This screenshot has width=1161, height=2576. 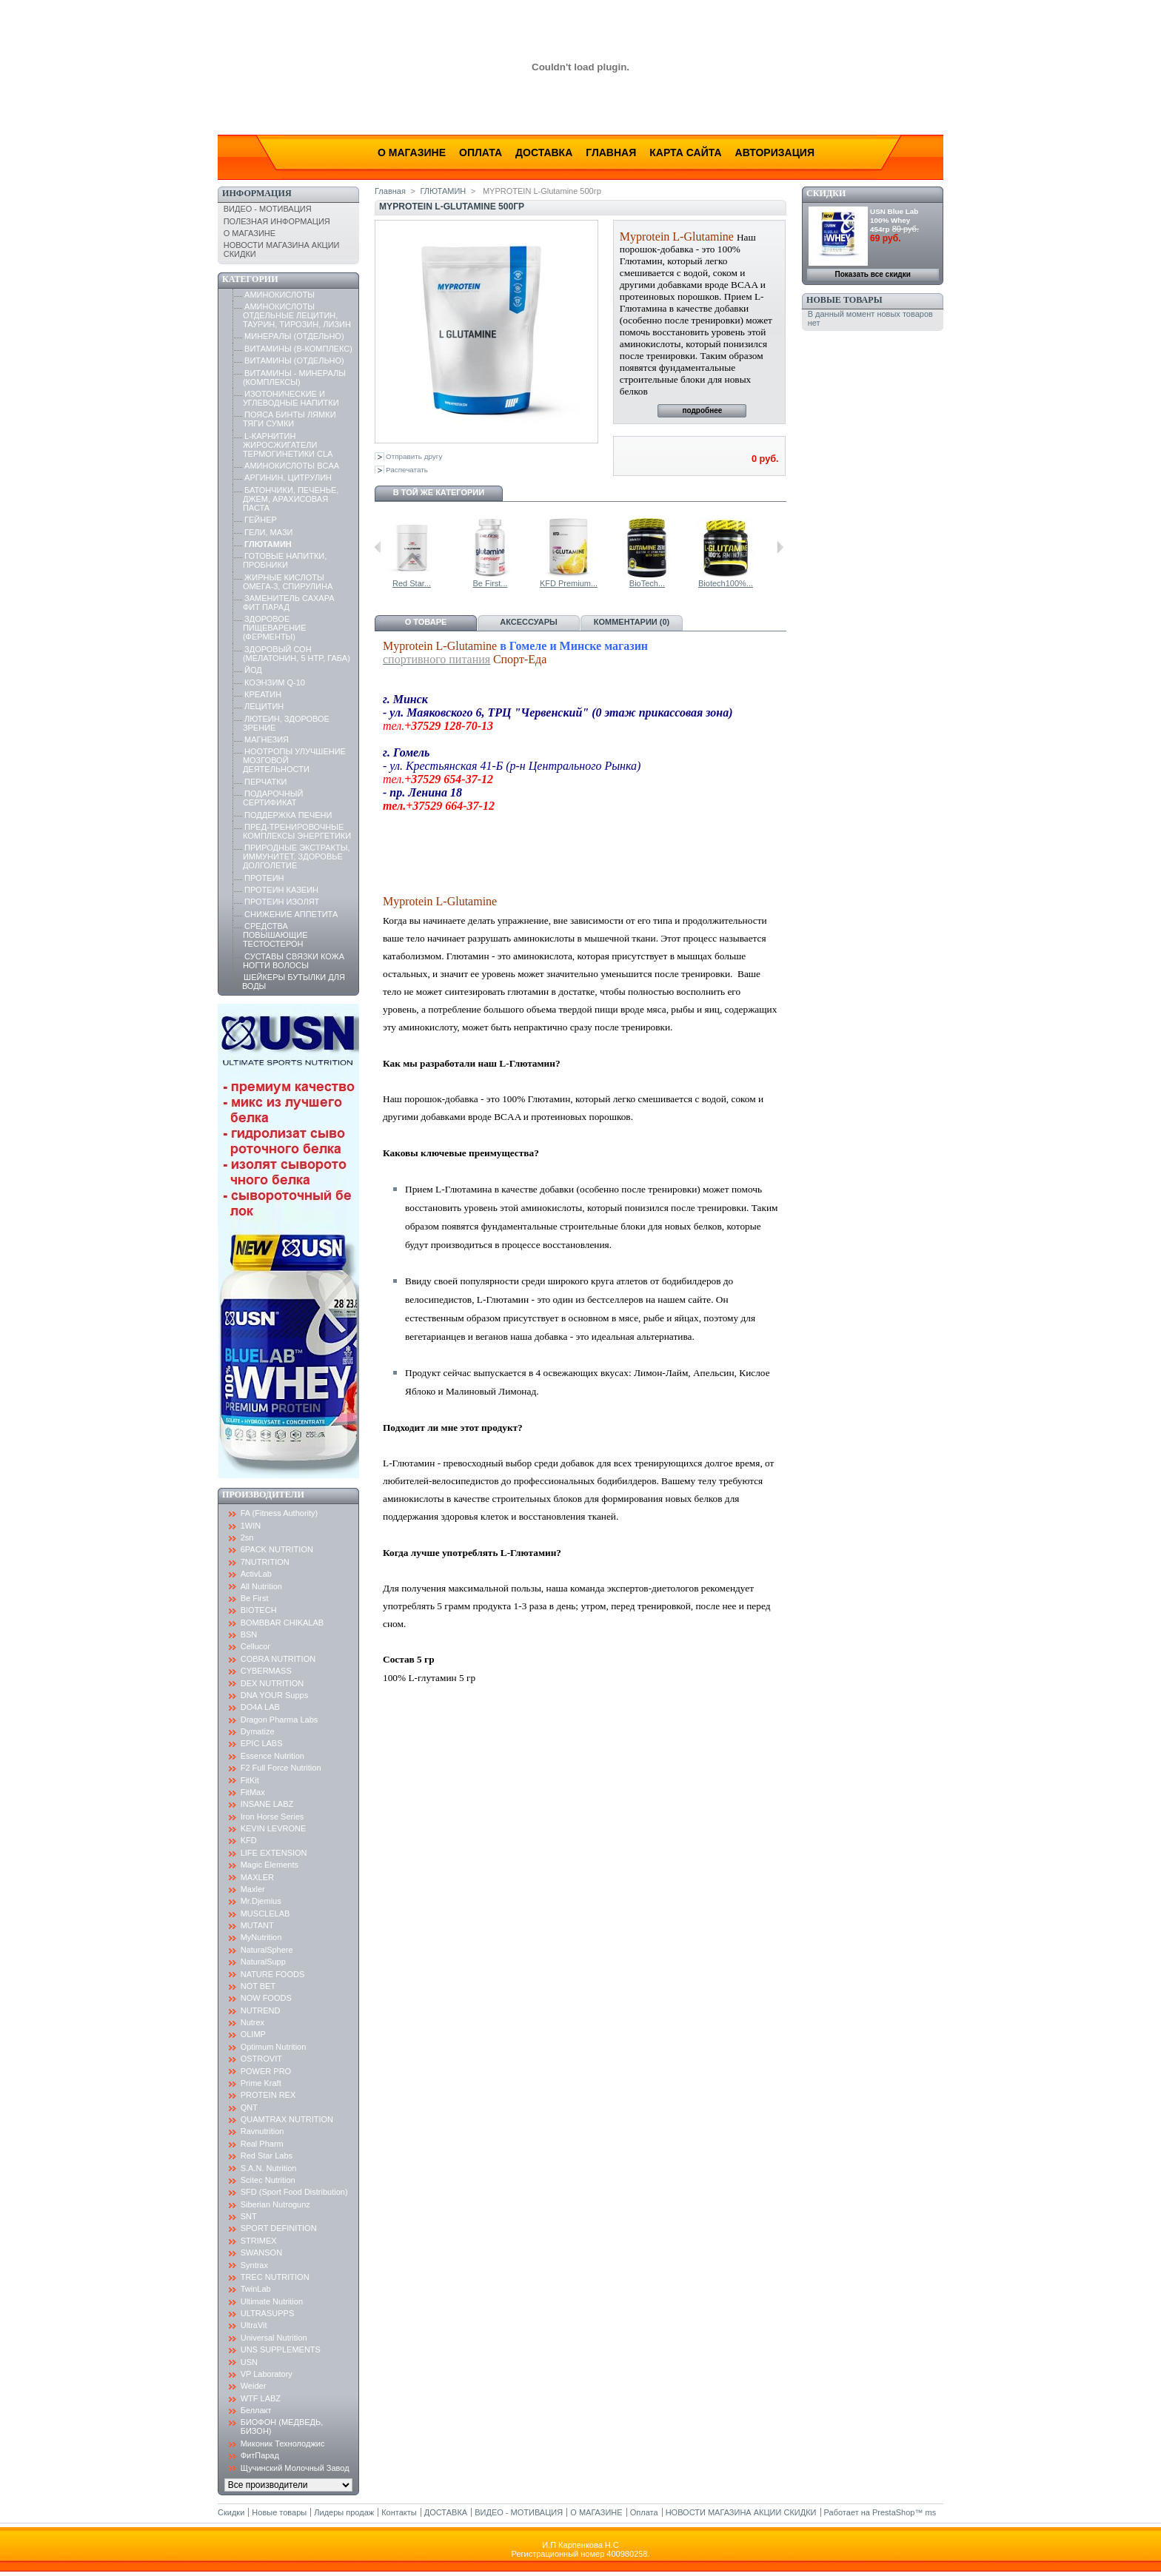 What do you see at coordinates (255, 1646) in the screenshot?
I see `Cellucor` at bounding box center [255, 1646].